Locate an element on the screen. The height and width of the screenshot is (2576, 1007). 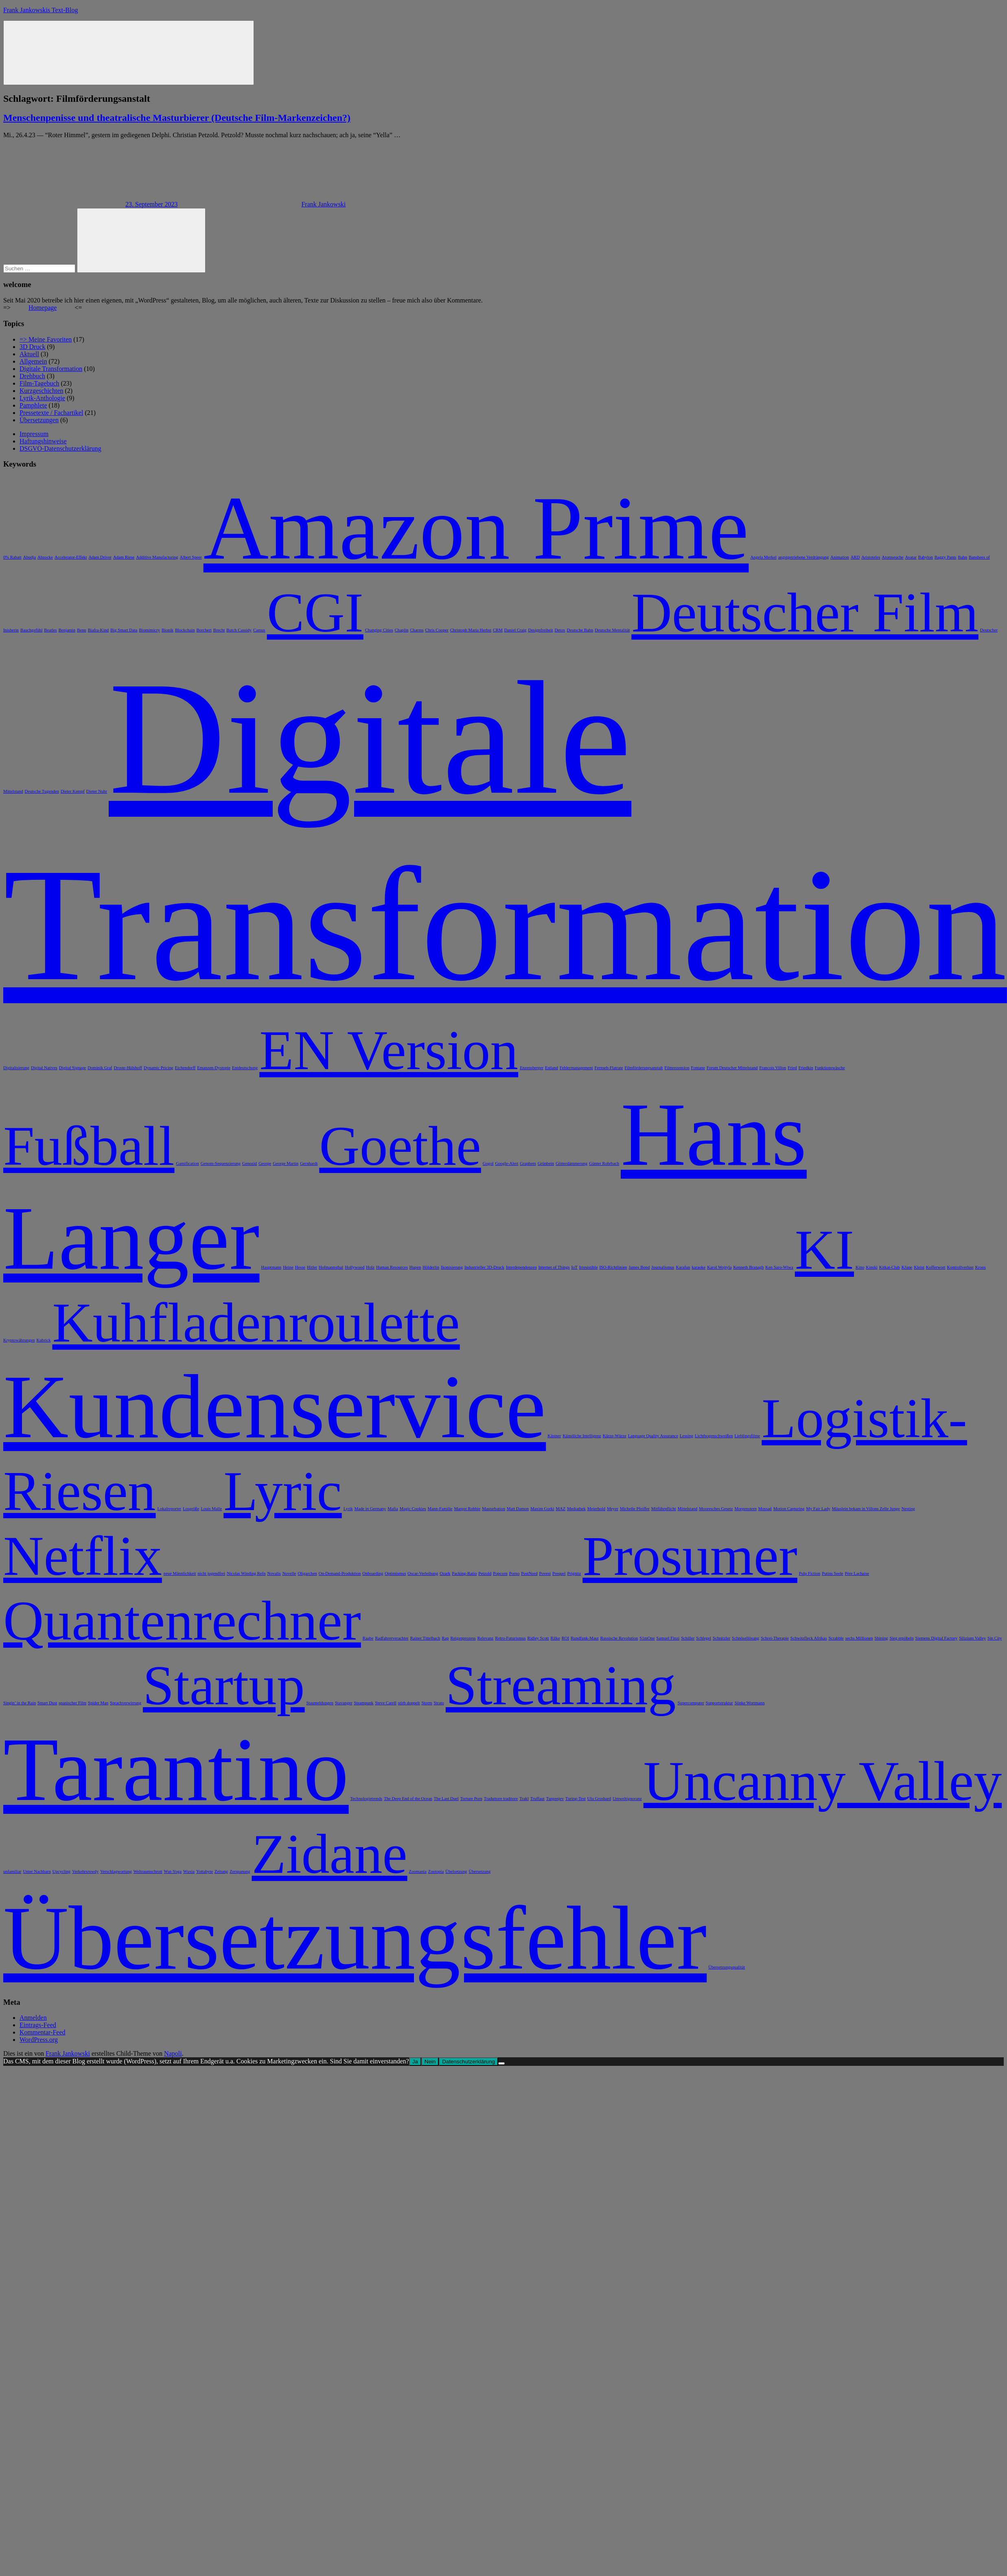
KJane [KJane (1 Eintrag)] is located at coordinates (907, 1267).